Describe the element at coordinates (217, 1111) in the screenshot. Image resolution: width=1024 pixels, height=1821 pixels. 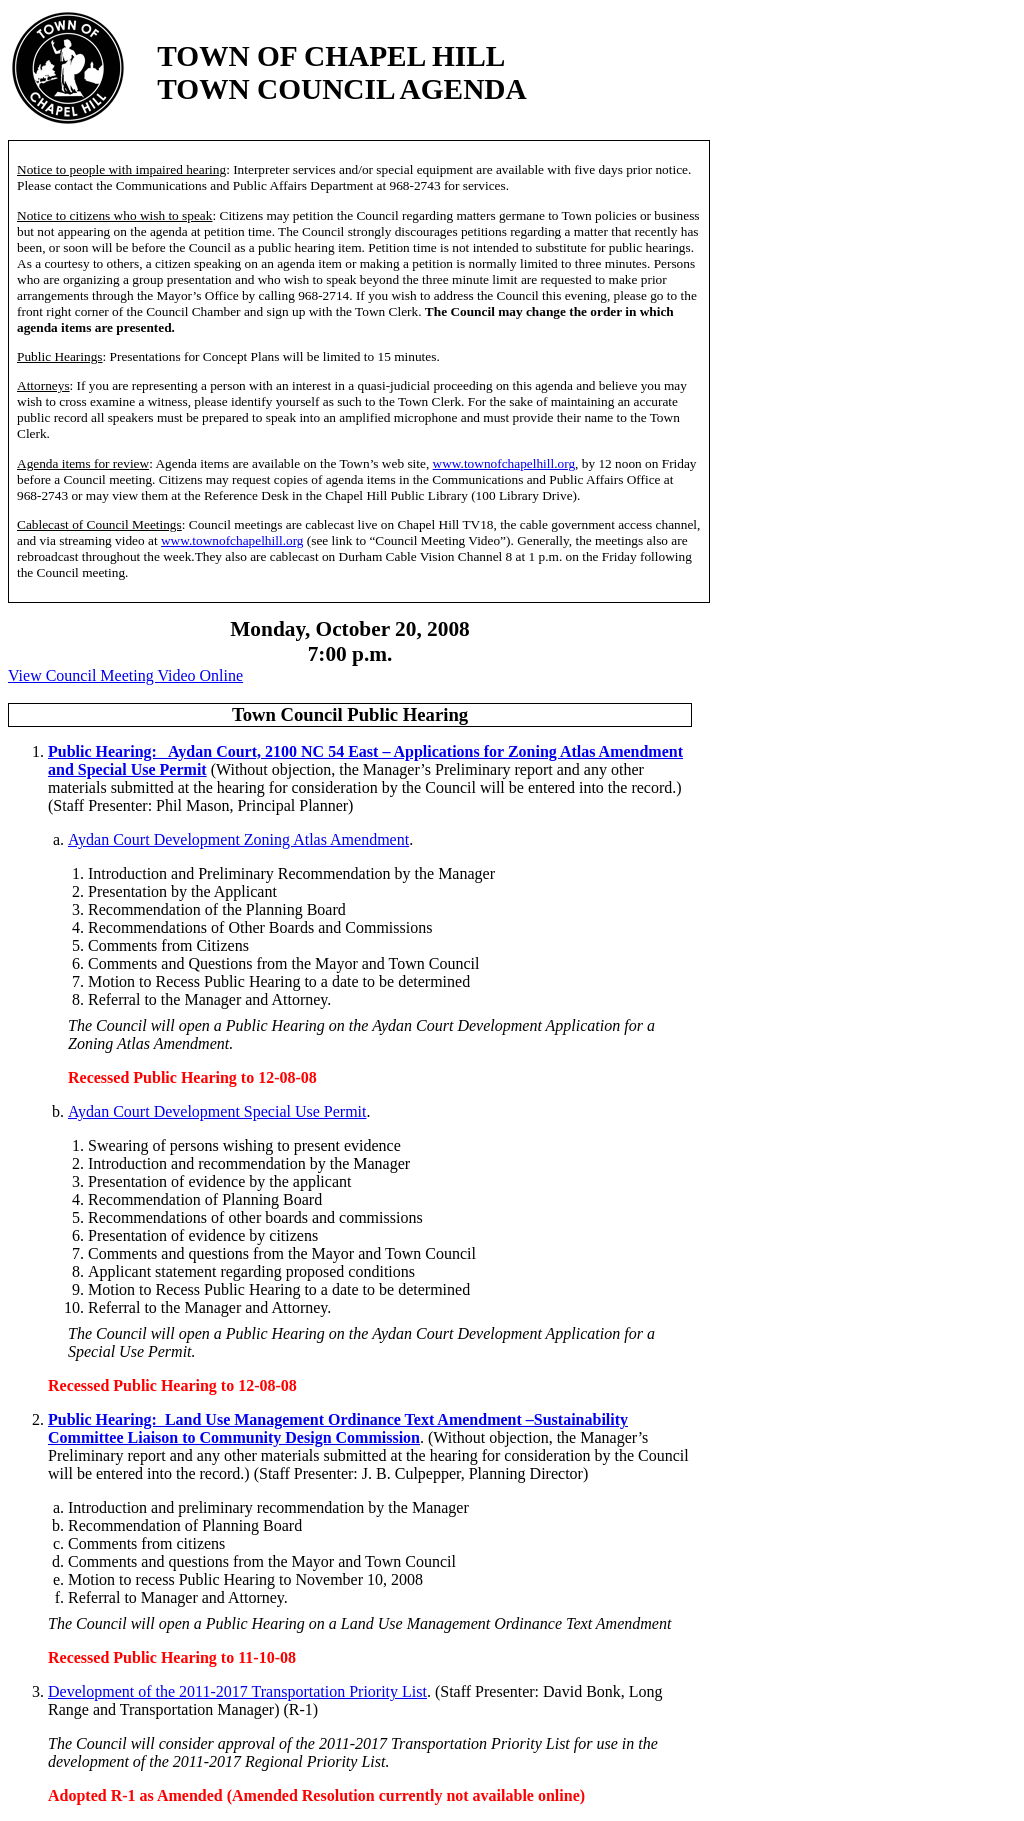
I see `Aydan Court Development Special Use Permit` at that location.